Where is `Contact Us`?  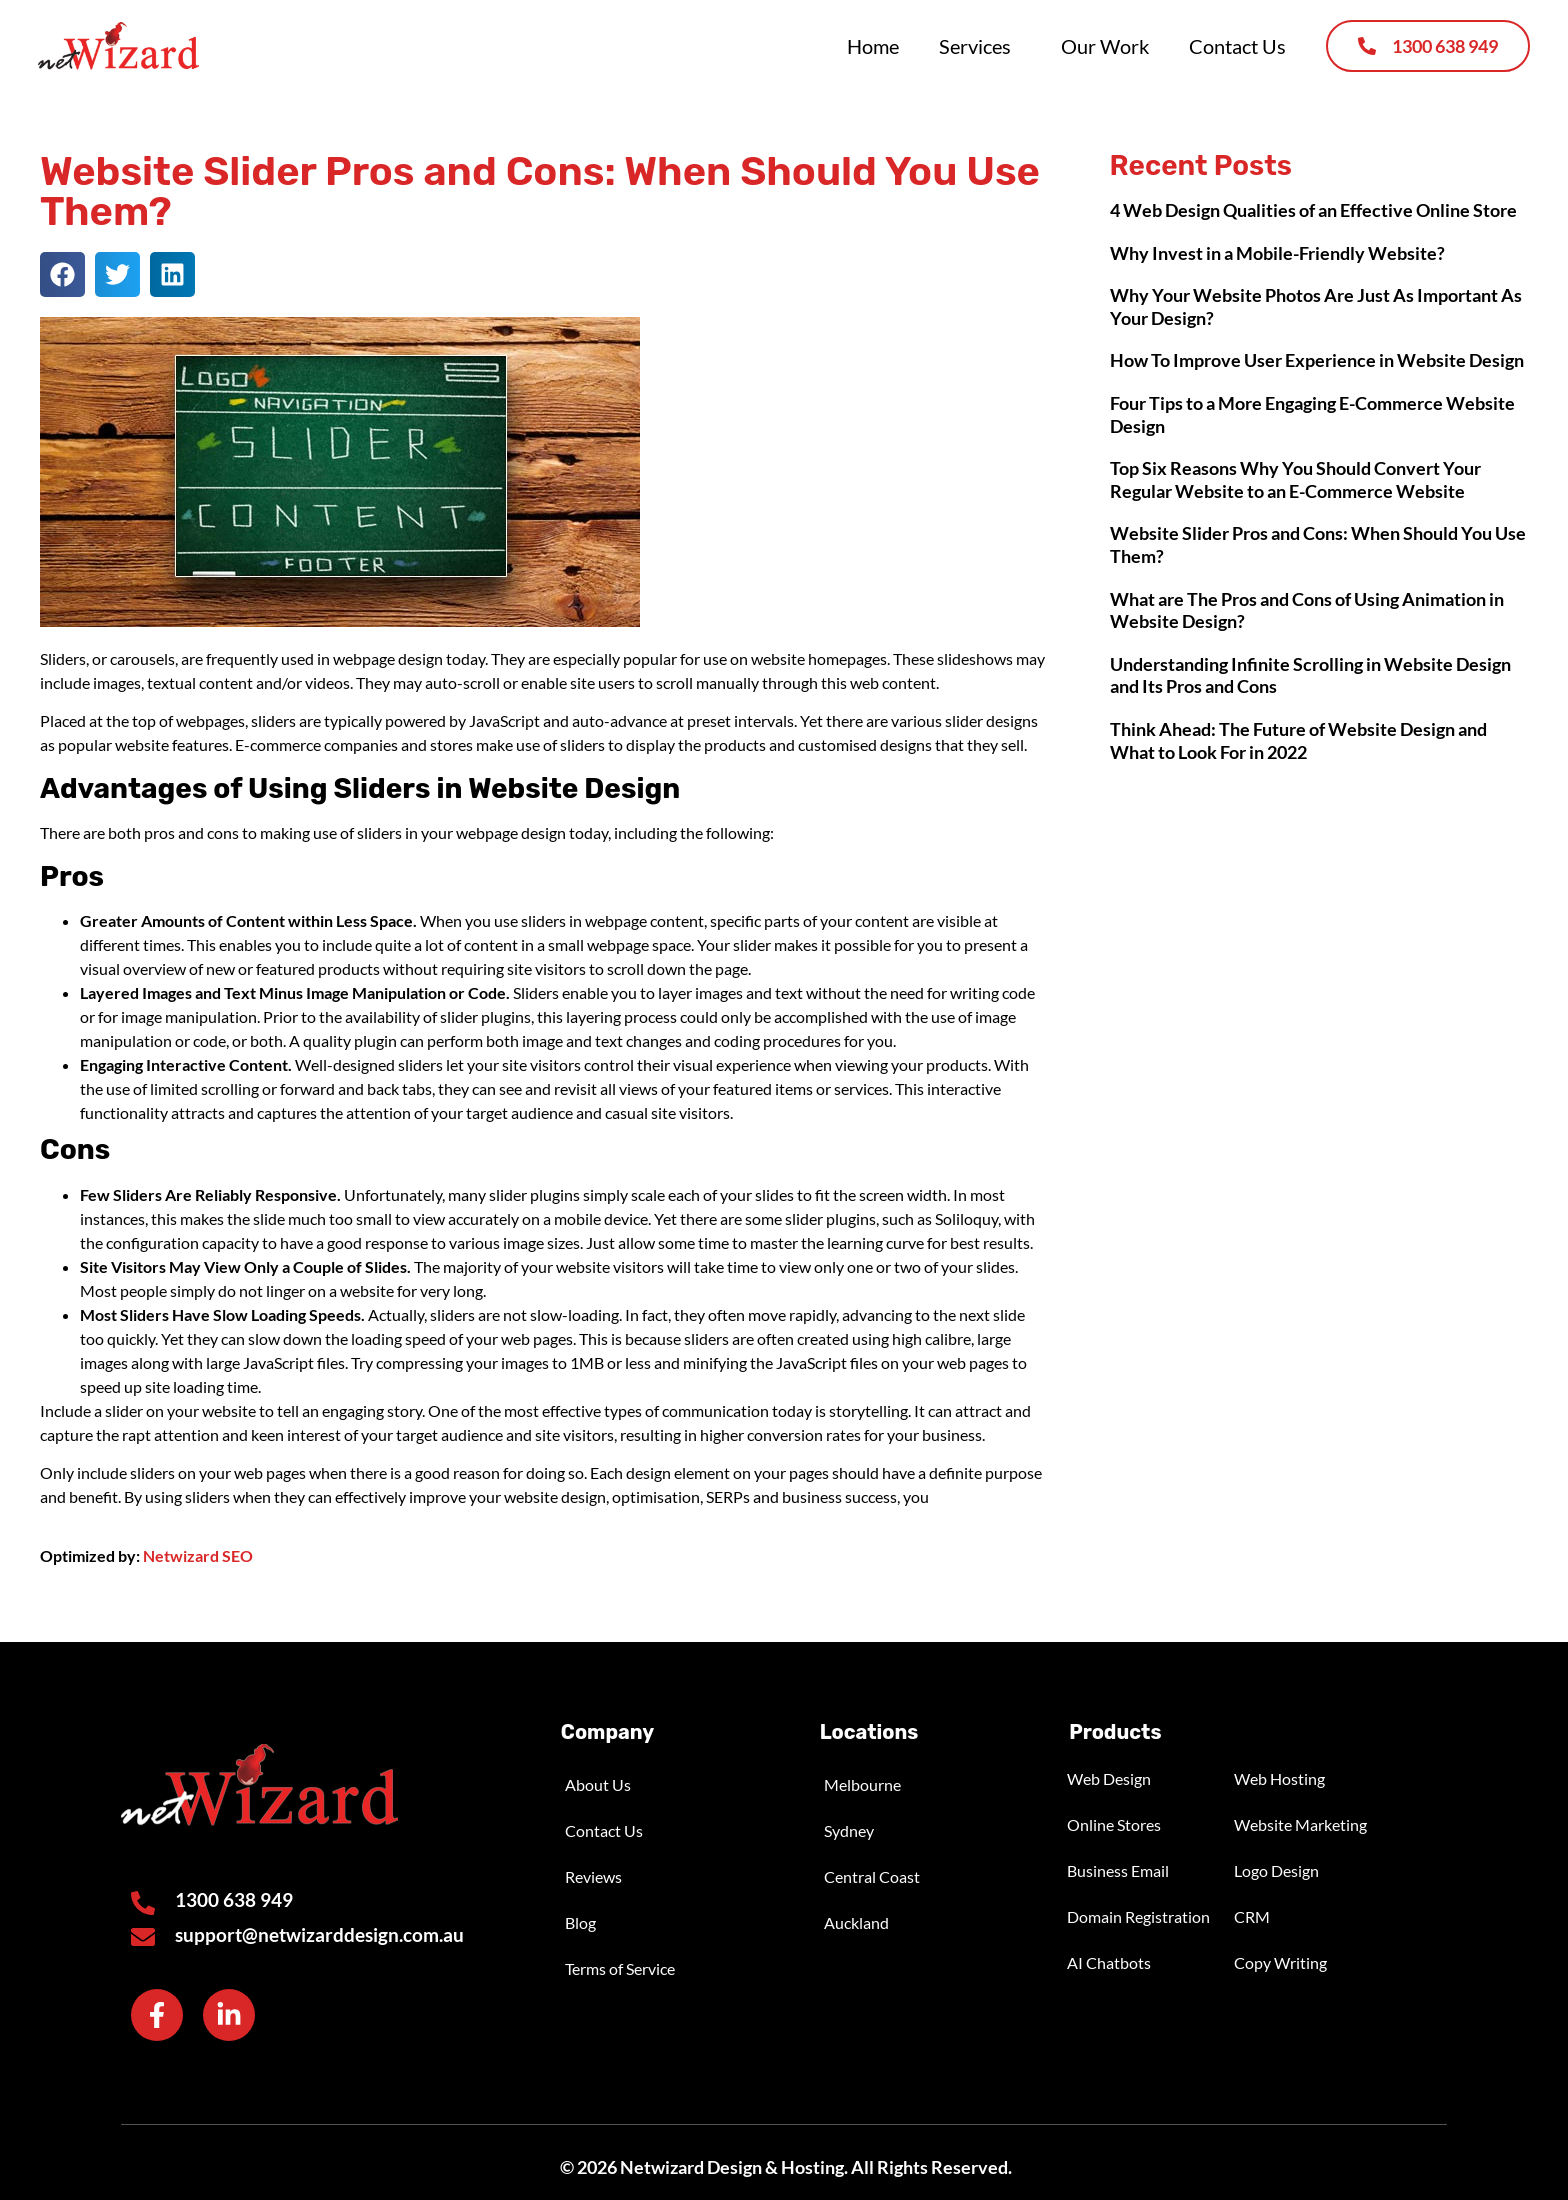
Contact Us is located at coordinates (1237, 46).